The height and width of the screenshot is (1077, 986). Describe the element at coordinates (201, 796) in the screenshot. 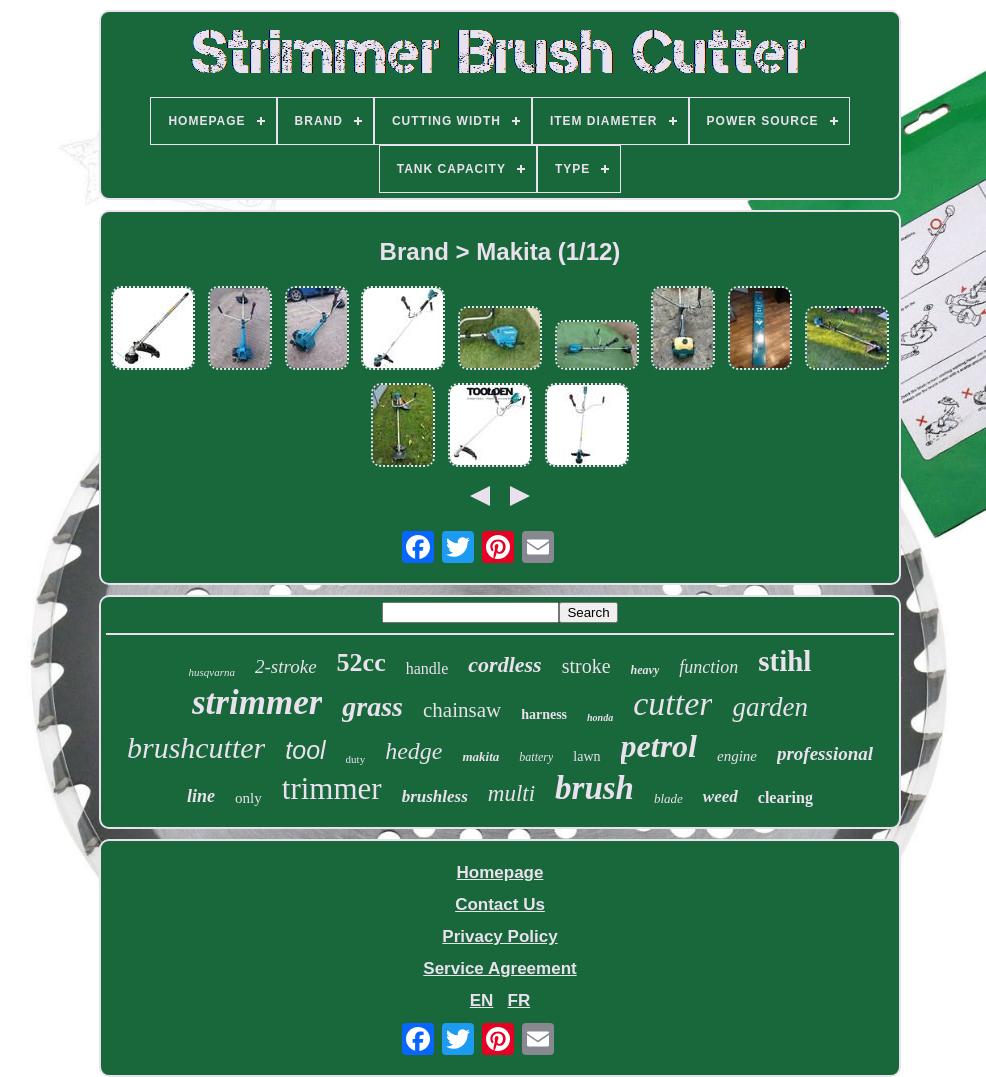

I see `line` at that location.